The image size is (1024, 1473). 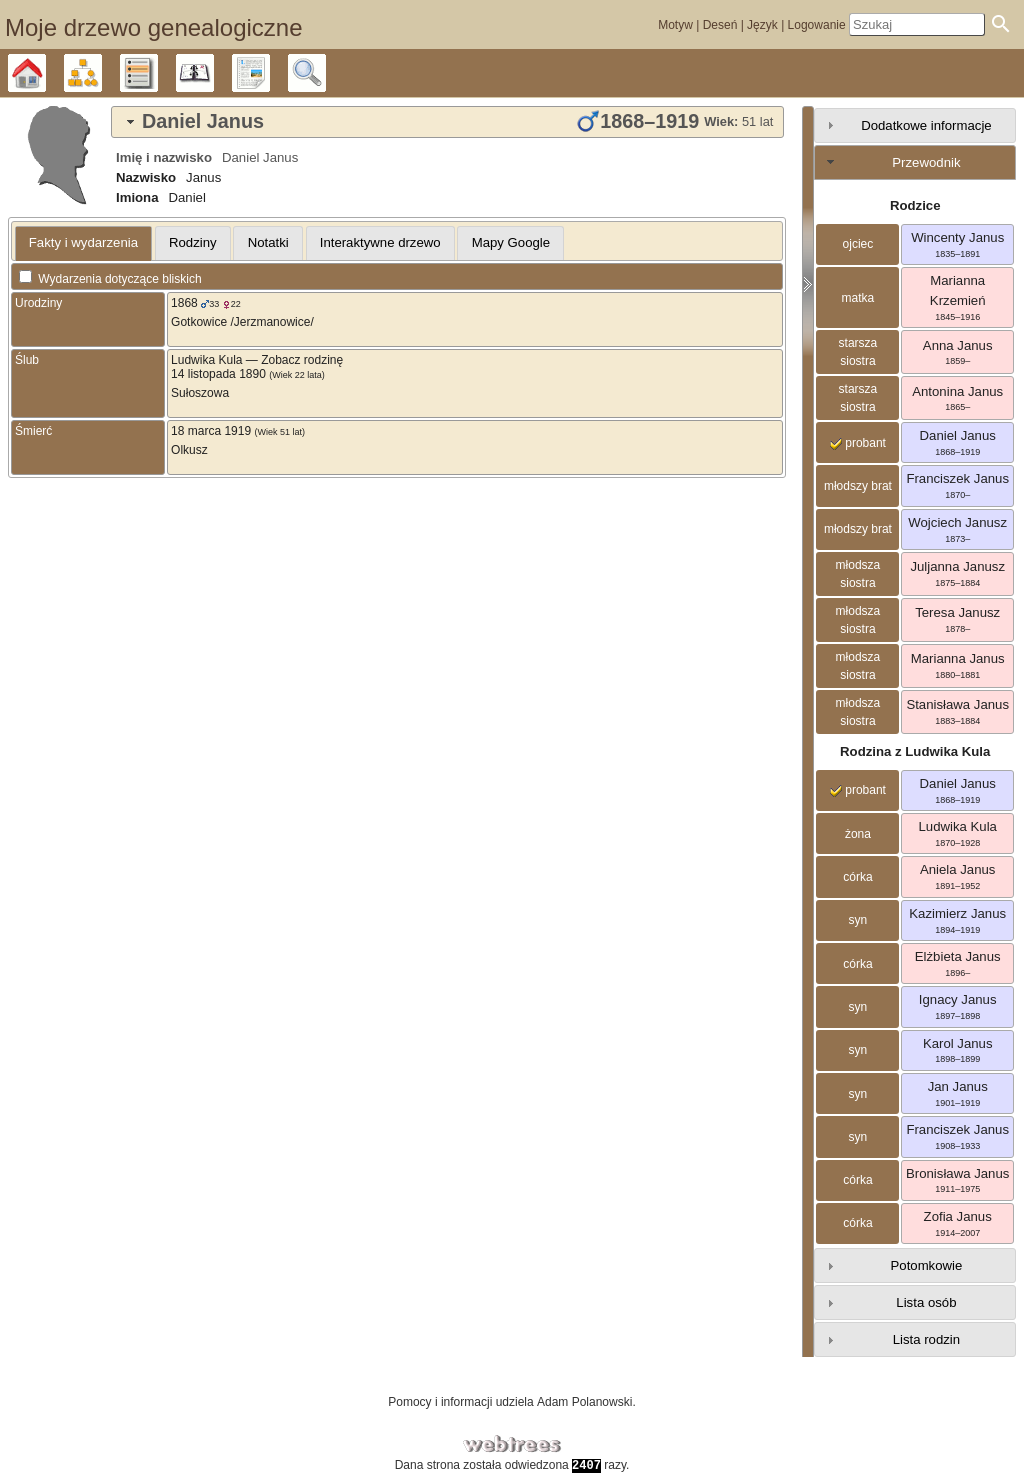 I want to click on Lista rodzin, so click(x=926, y=1339).